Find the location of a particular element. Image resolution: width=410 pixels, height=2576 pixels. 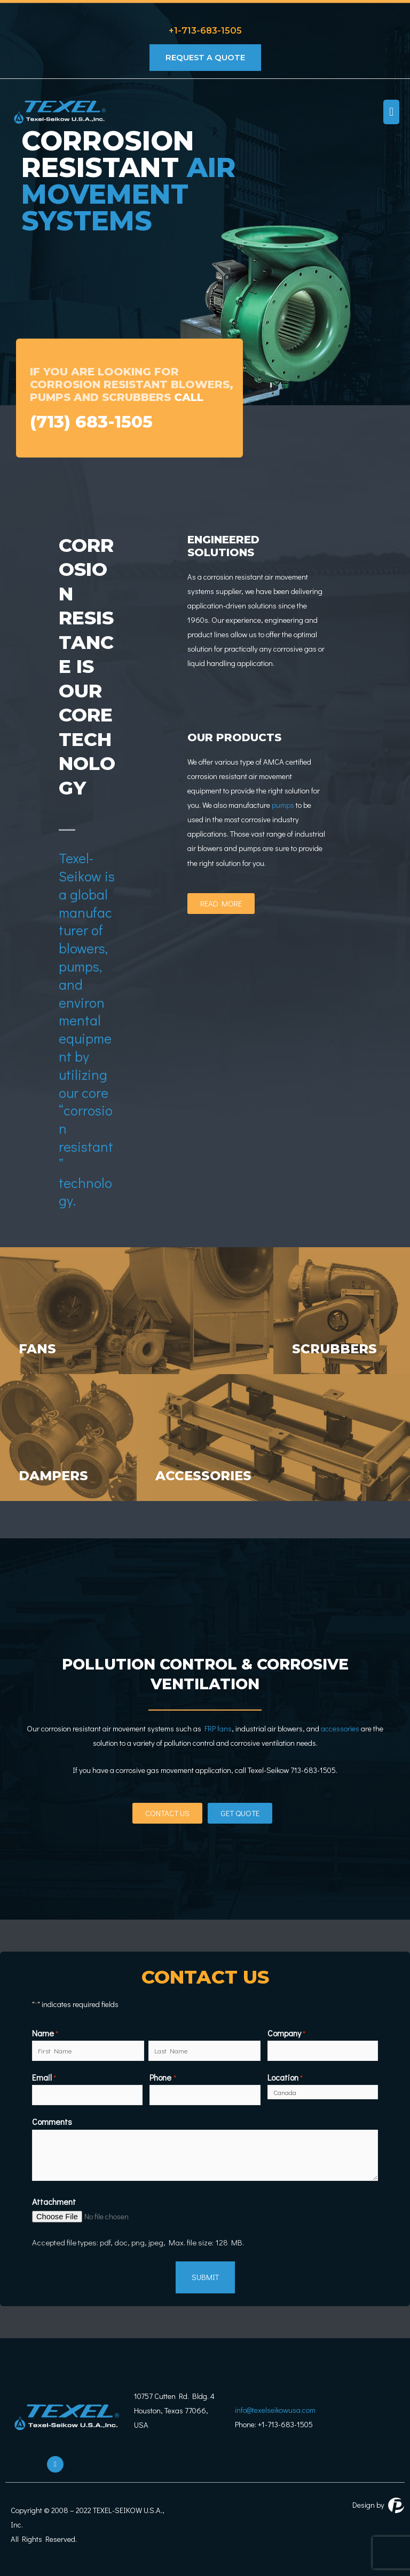

FRP fans is located at coordinates (218, 1728).